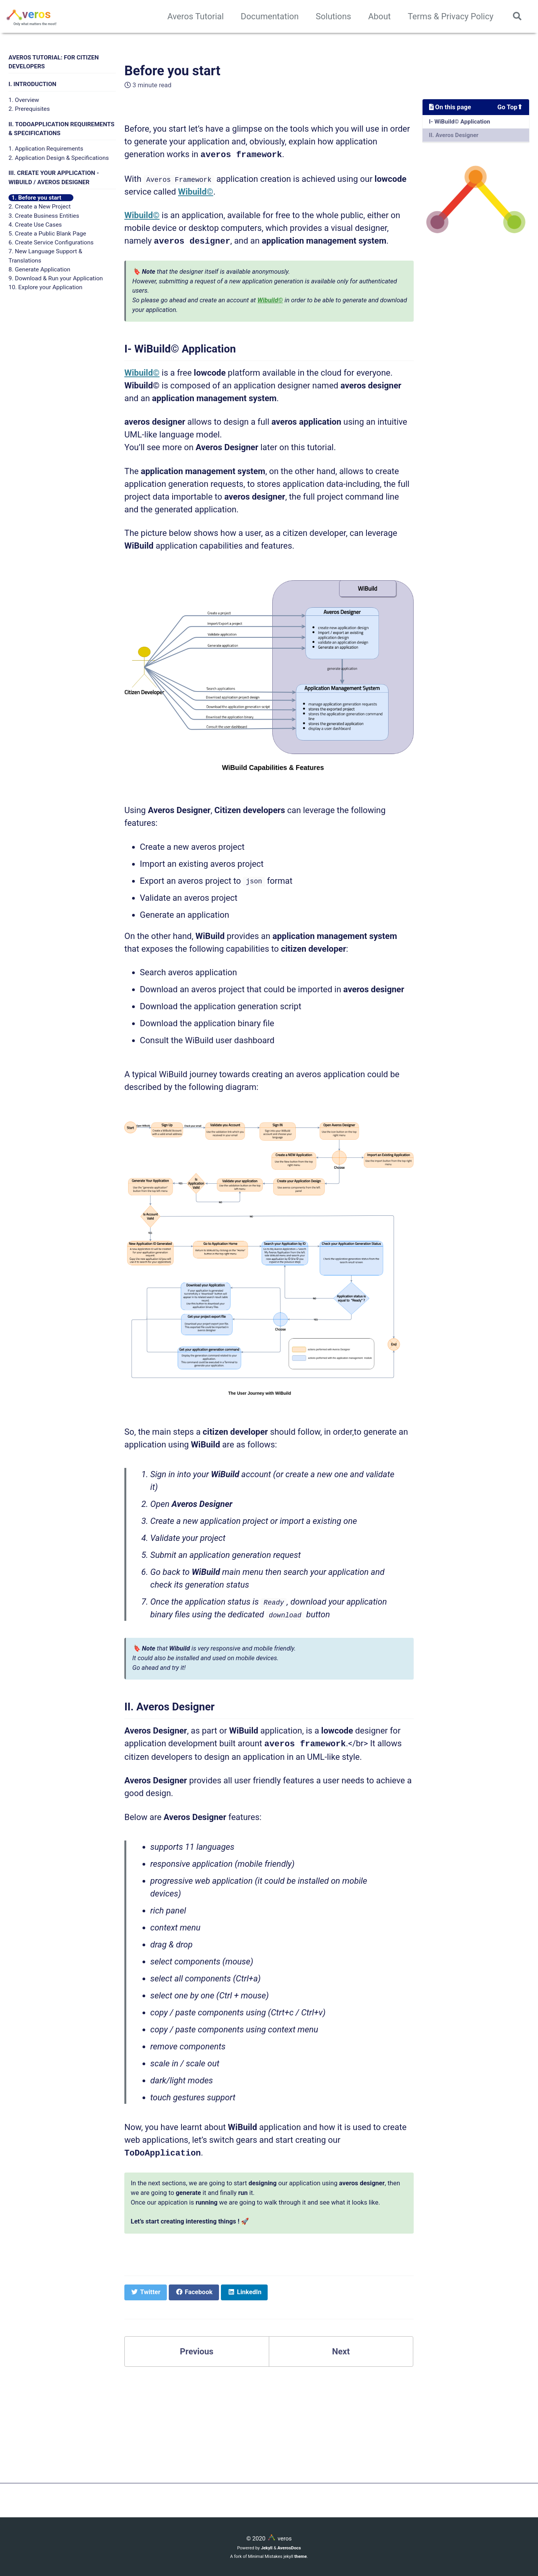 The image size is (538, 2576). What do you see at coordinates (379, 16) in the screenshot?
I see `About` at bounding box center [379, 16].